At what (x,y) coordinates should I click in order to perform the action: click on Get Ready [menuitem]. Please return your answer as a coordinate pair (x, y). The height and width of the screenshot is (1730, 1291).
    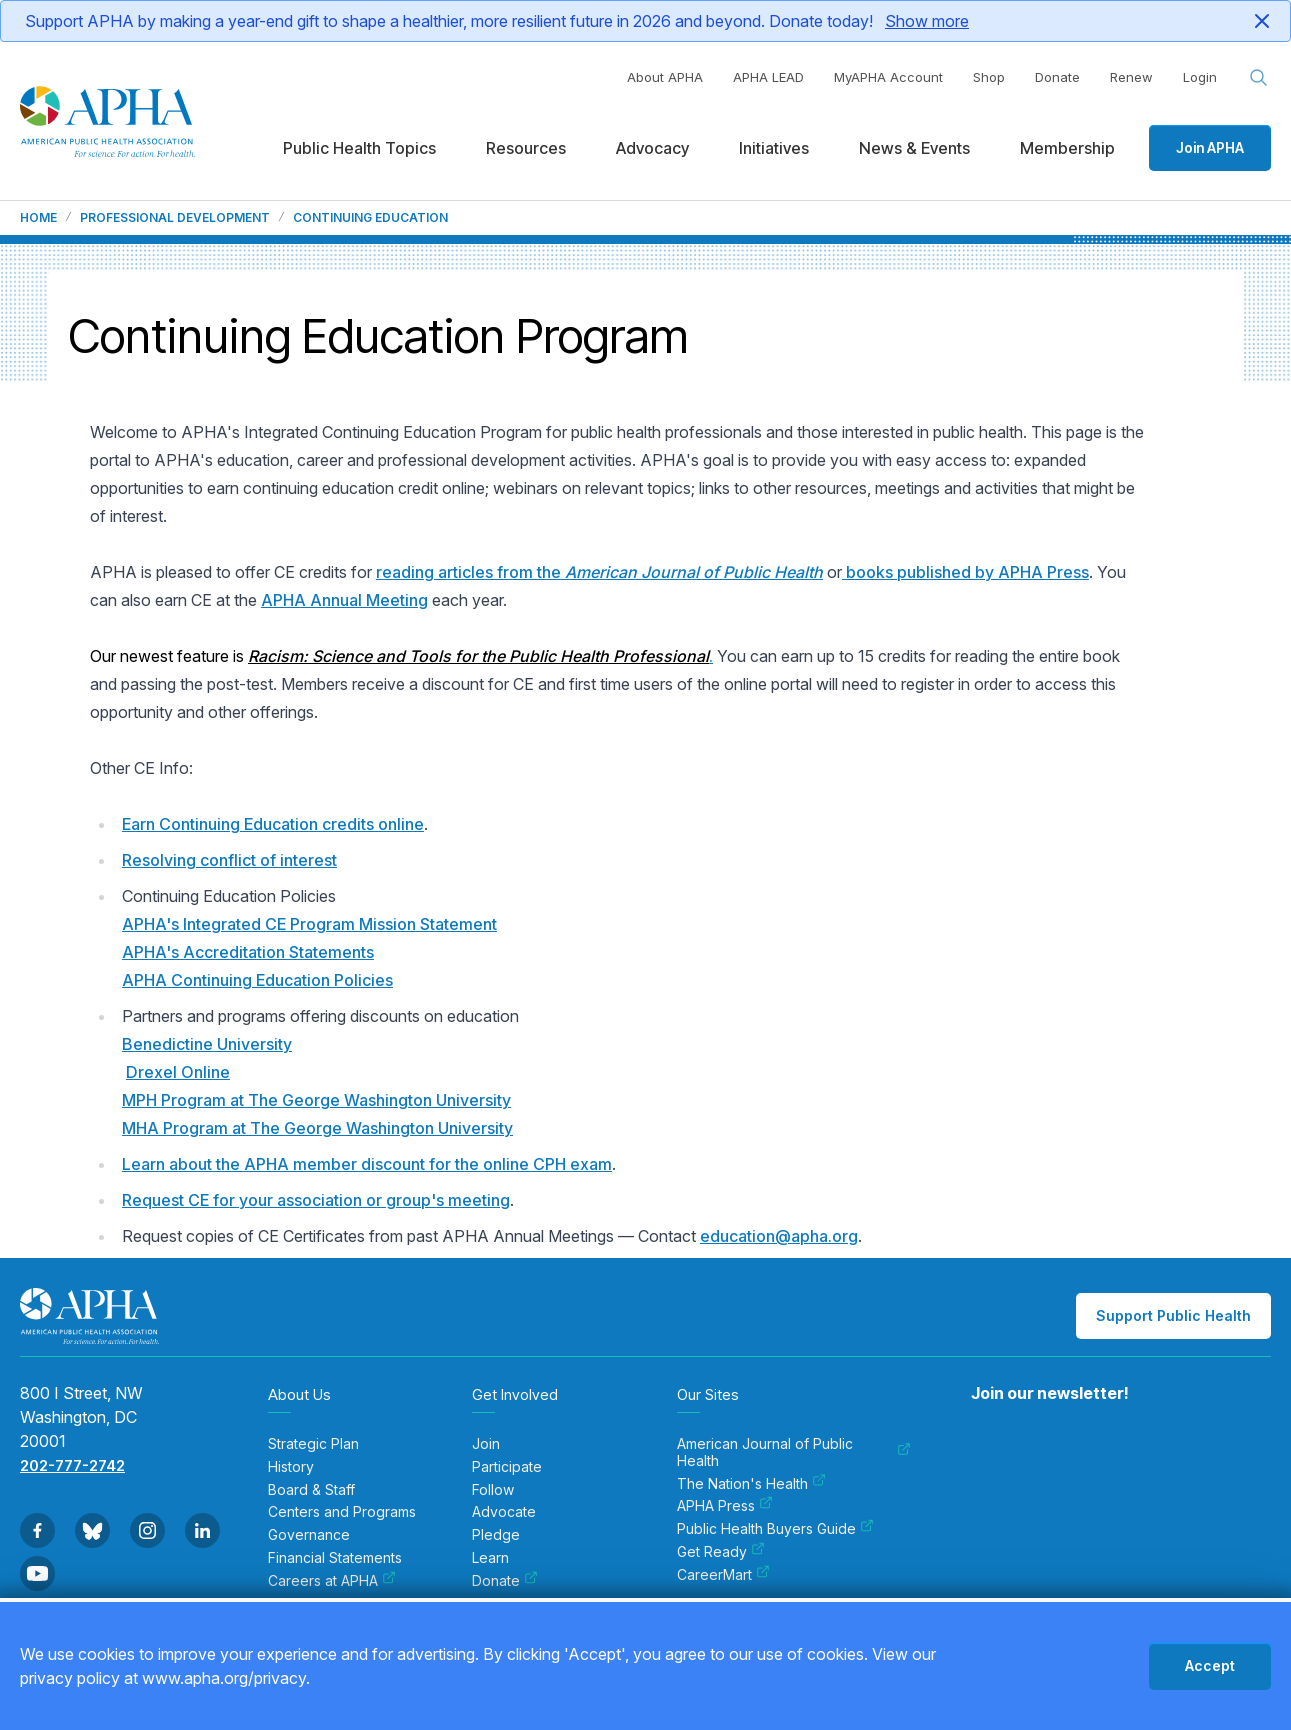
    Looking at the image, I should click on (721, 1552).